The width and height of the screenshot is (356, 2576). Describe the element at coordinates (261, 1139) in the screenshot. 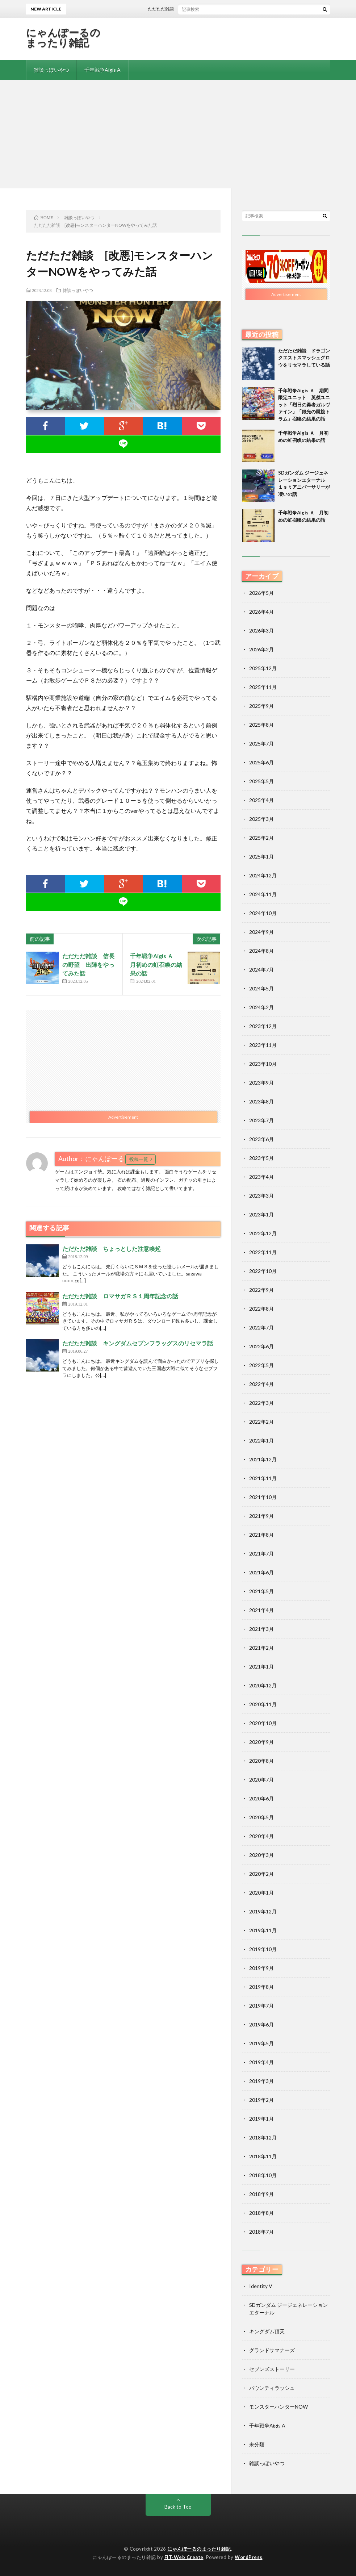

I see `2023年6月` at that location.